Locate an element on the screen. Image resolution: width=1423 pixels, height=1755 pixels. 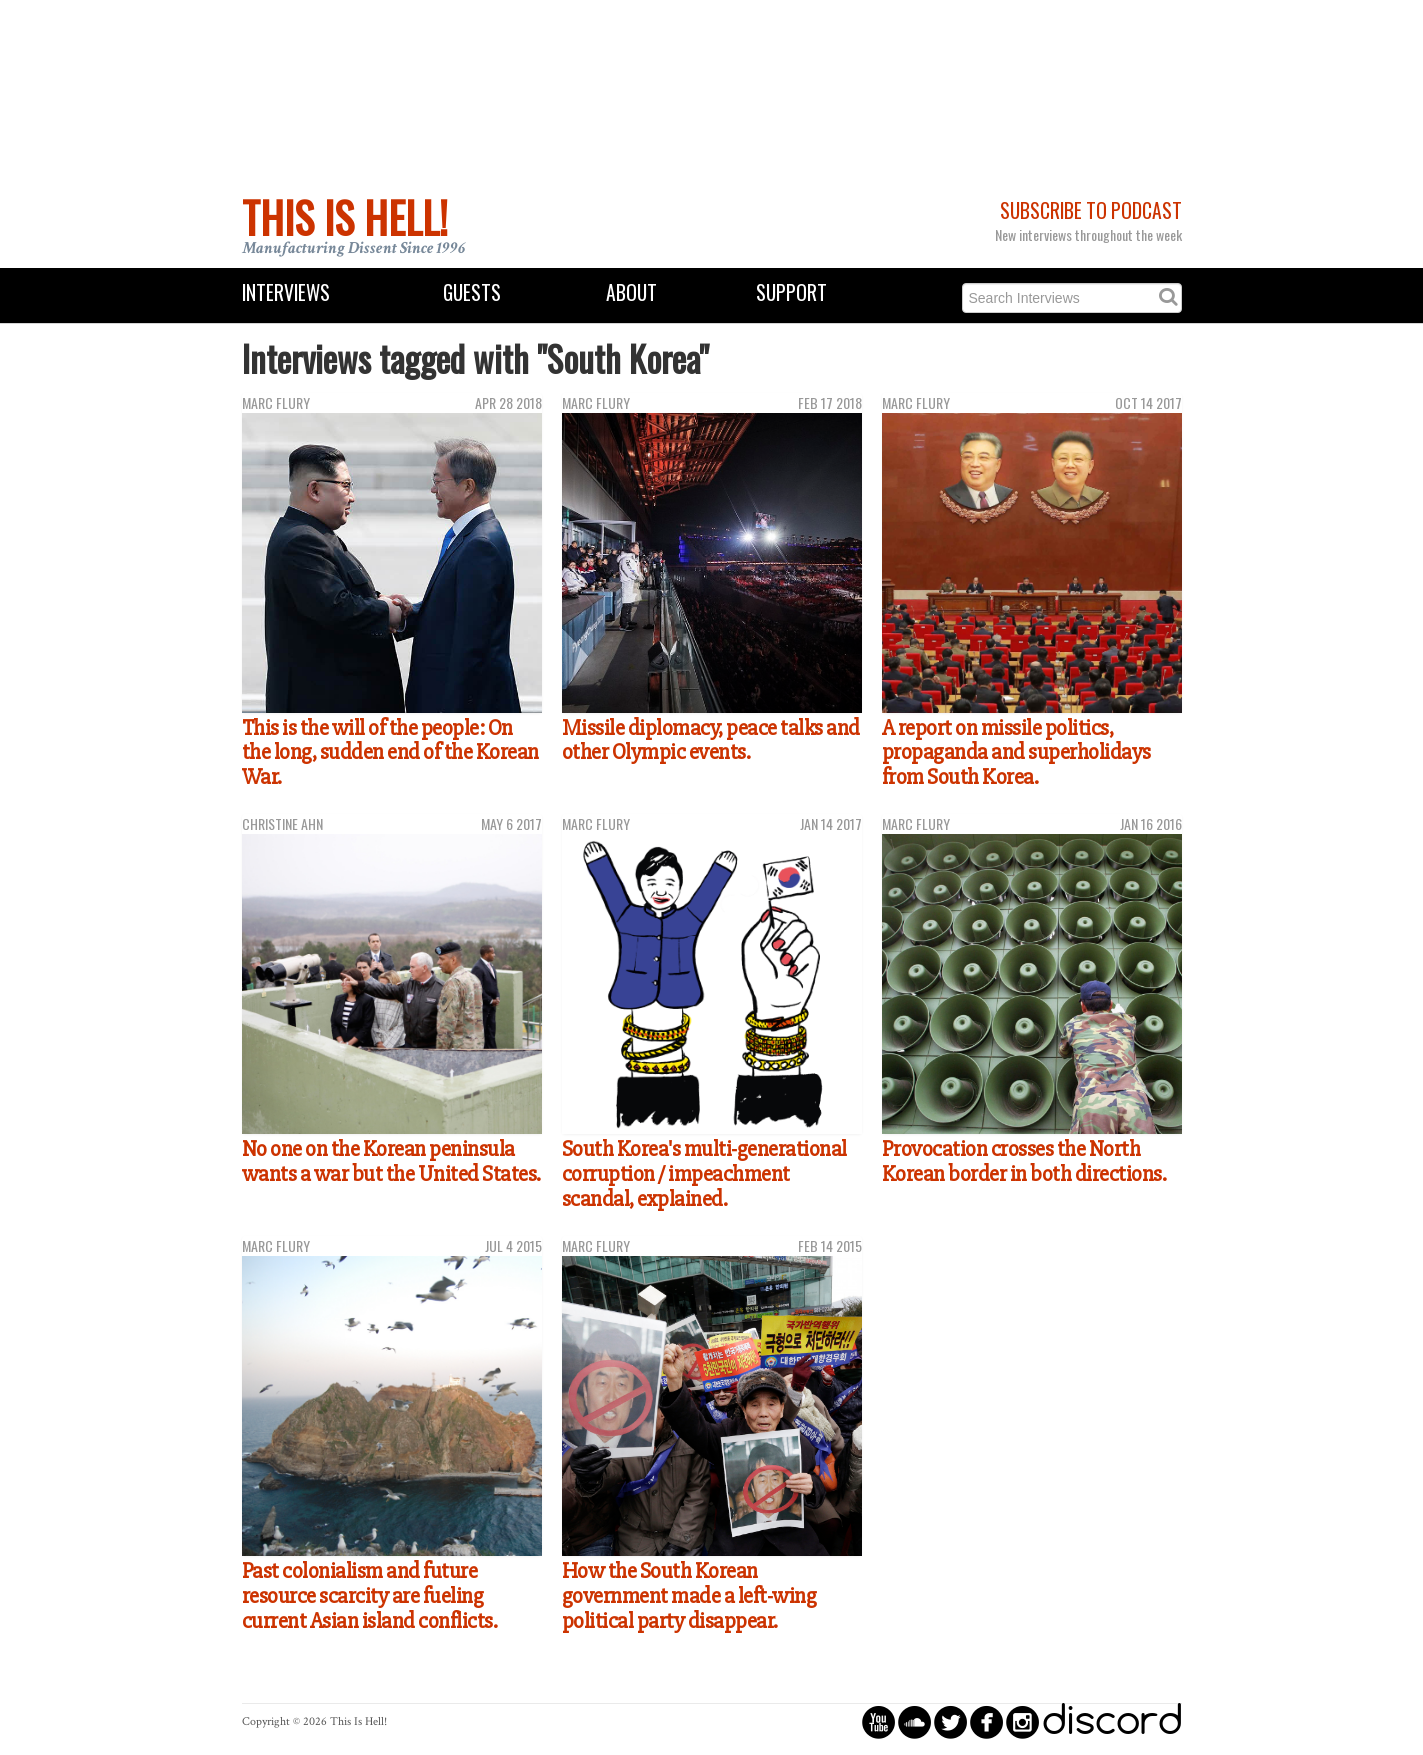
This Is Hell! is located at coordinates (345, 217).